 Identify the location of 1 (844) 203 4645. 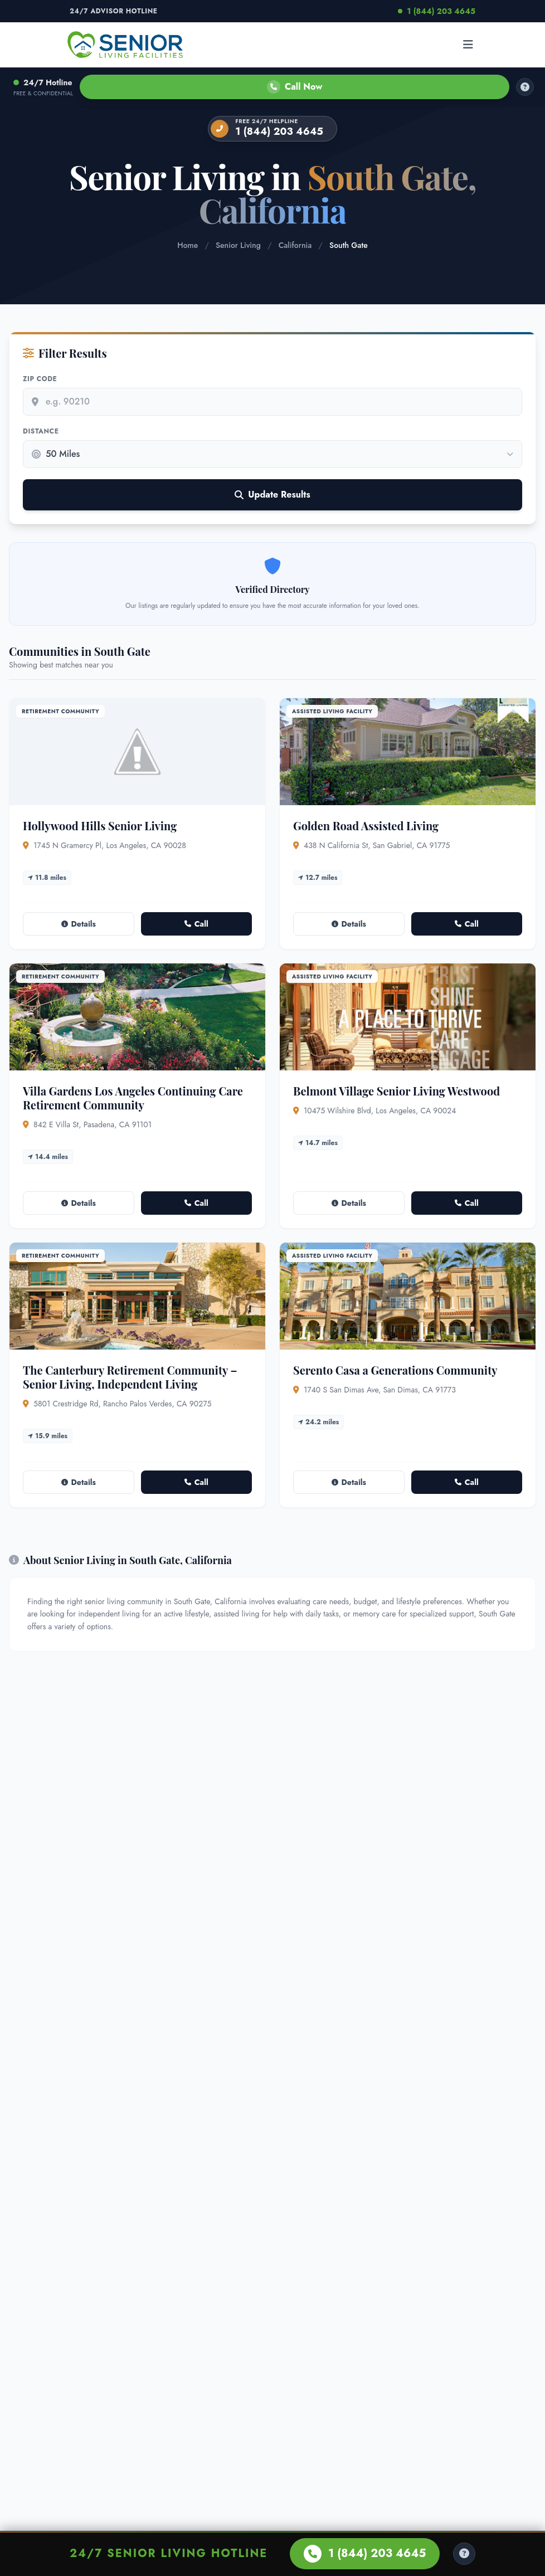
(436, 11).